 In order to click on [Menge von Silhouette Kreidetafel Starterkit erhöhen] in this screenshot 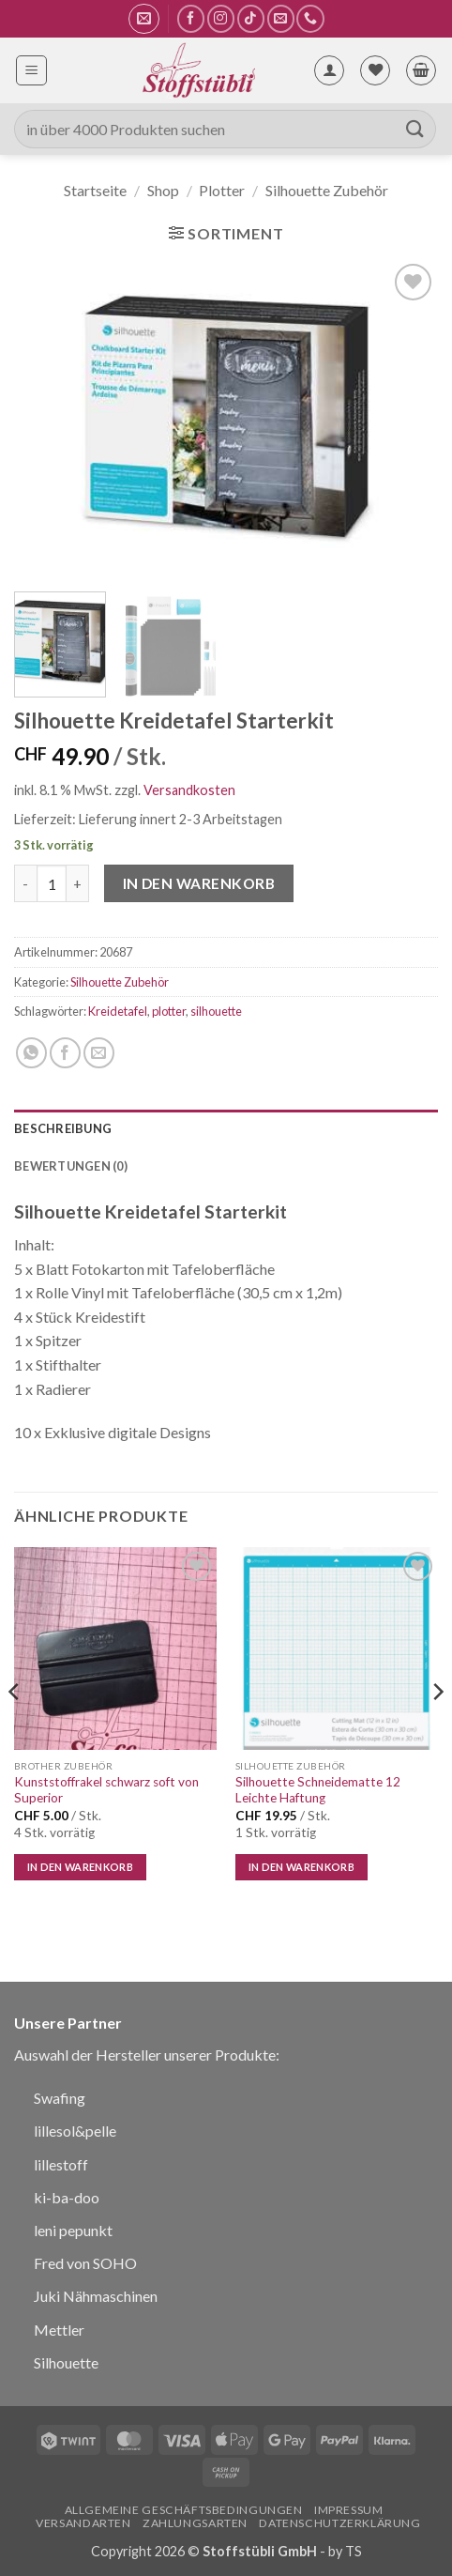, I will do `click(78, 883)`.